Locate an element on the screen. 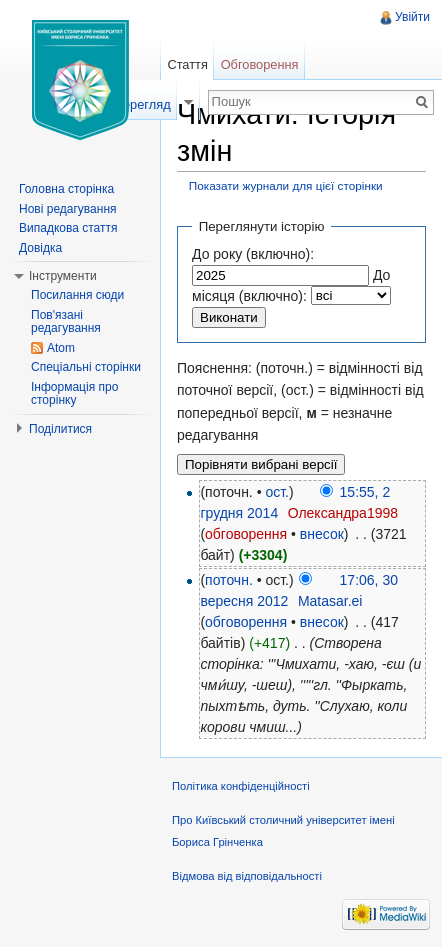 The width and height of the screenshot is (442, 947). Показати журнали для цієї сторінки is located at coordinates (286, 185).